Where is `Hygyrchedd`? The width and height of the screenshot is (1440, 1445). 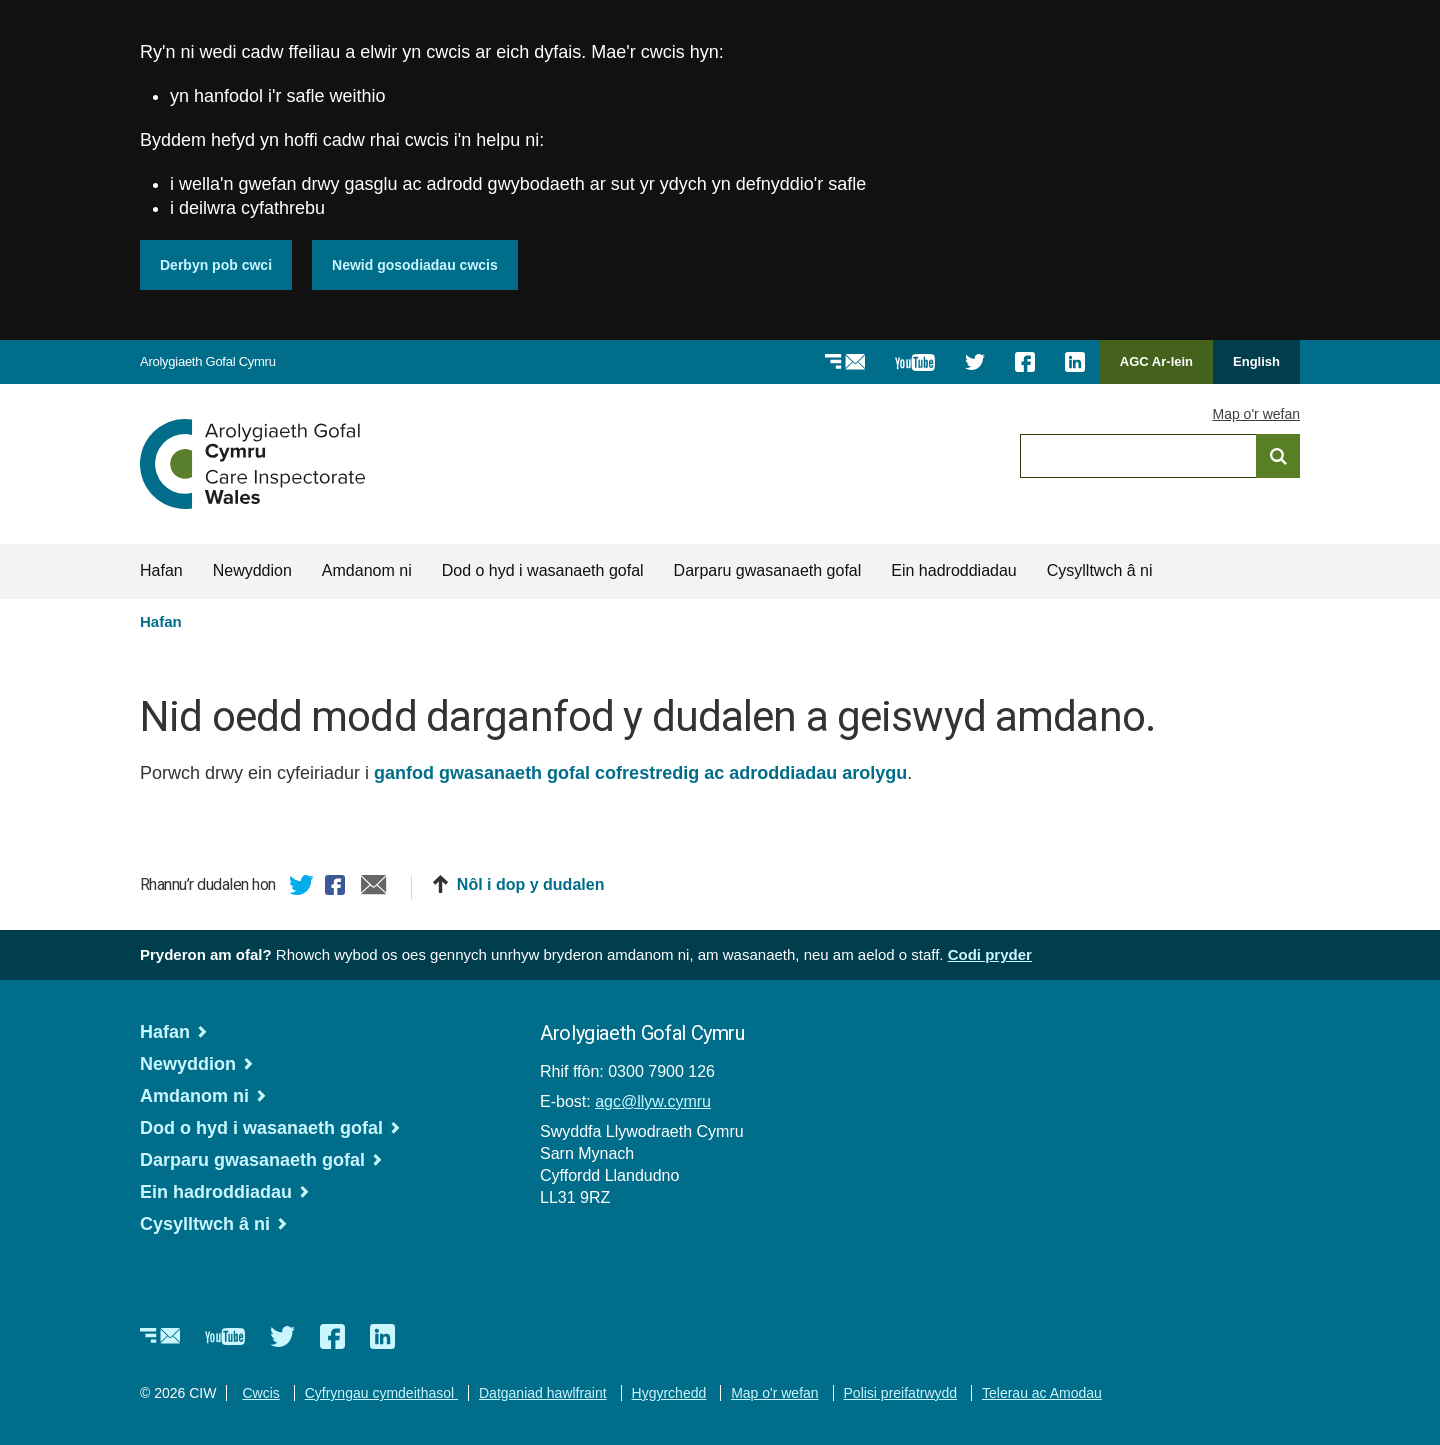 Hygyrchedd is located at coordinates (669, 1393).